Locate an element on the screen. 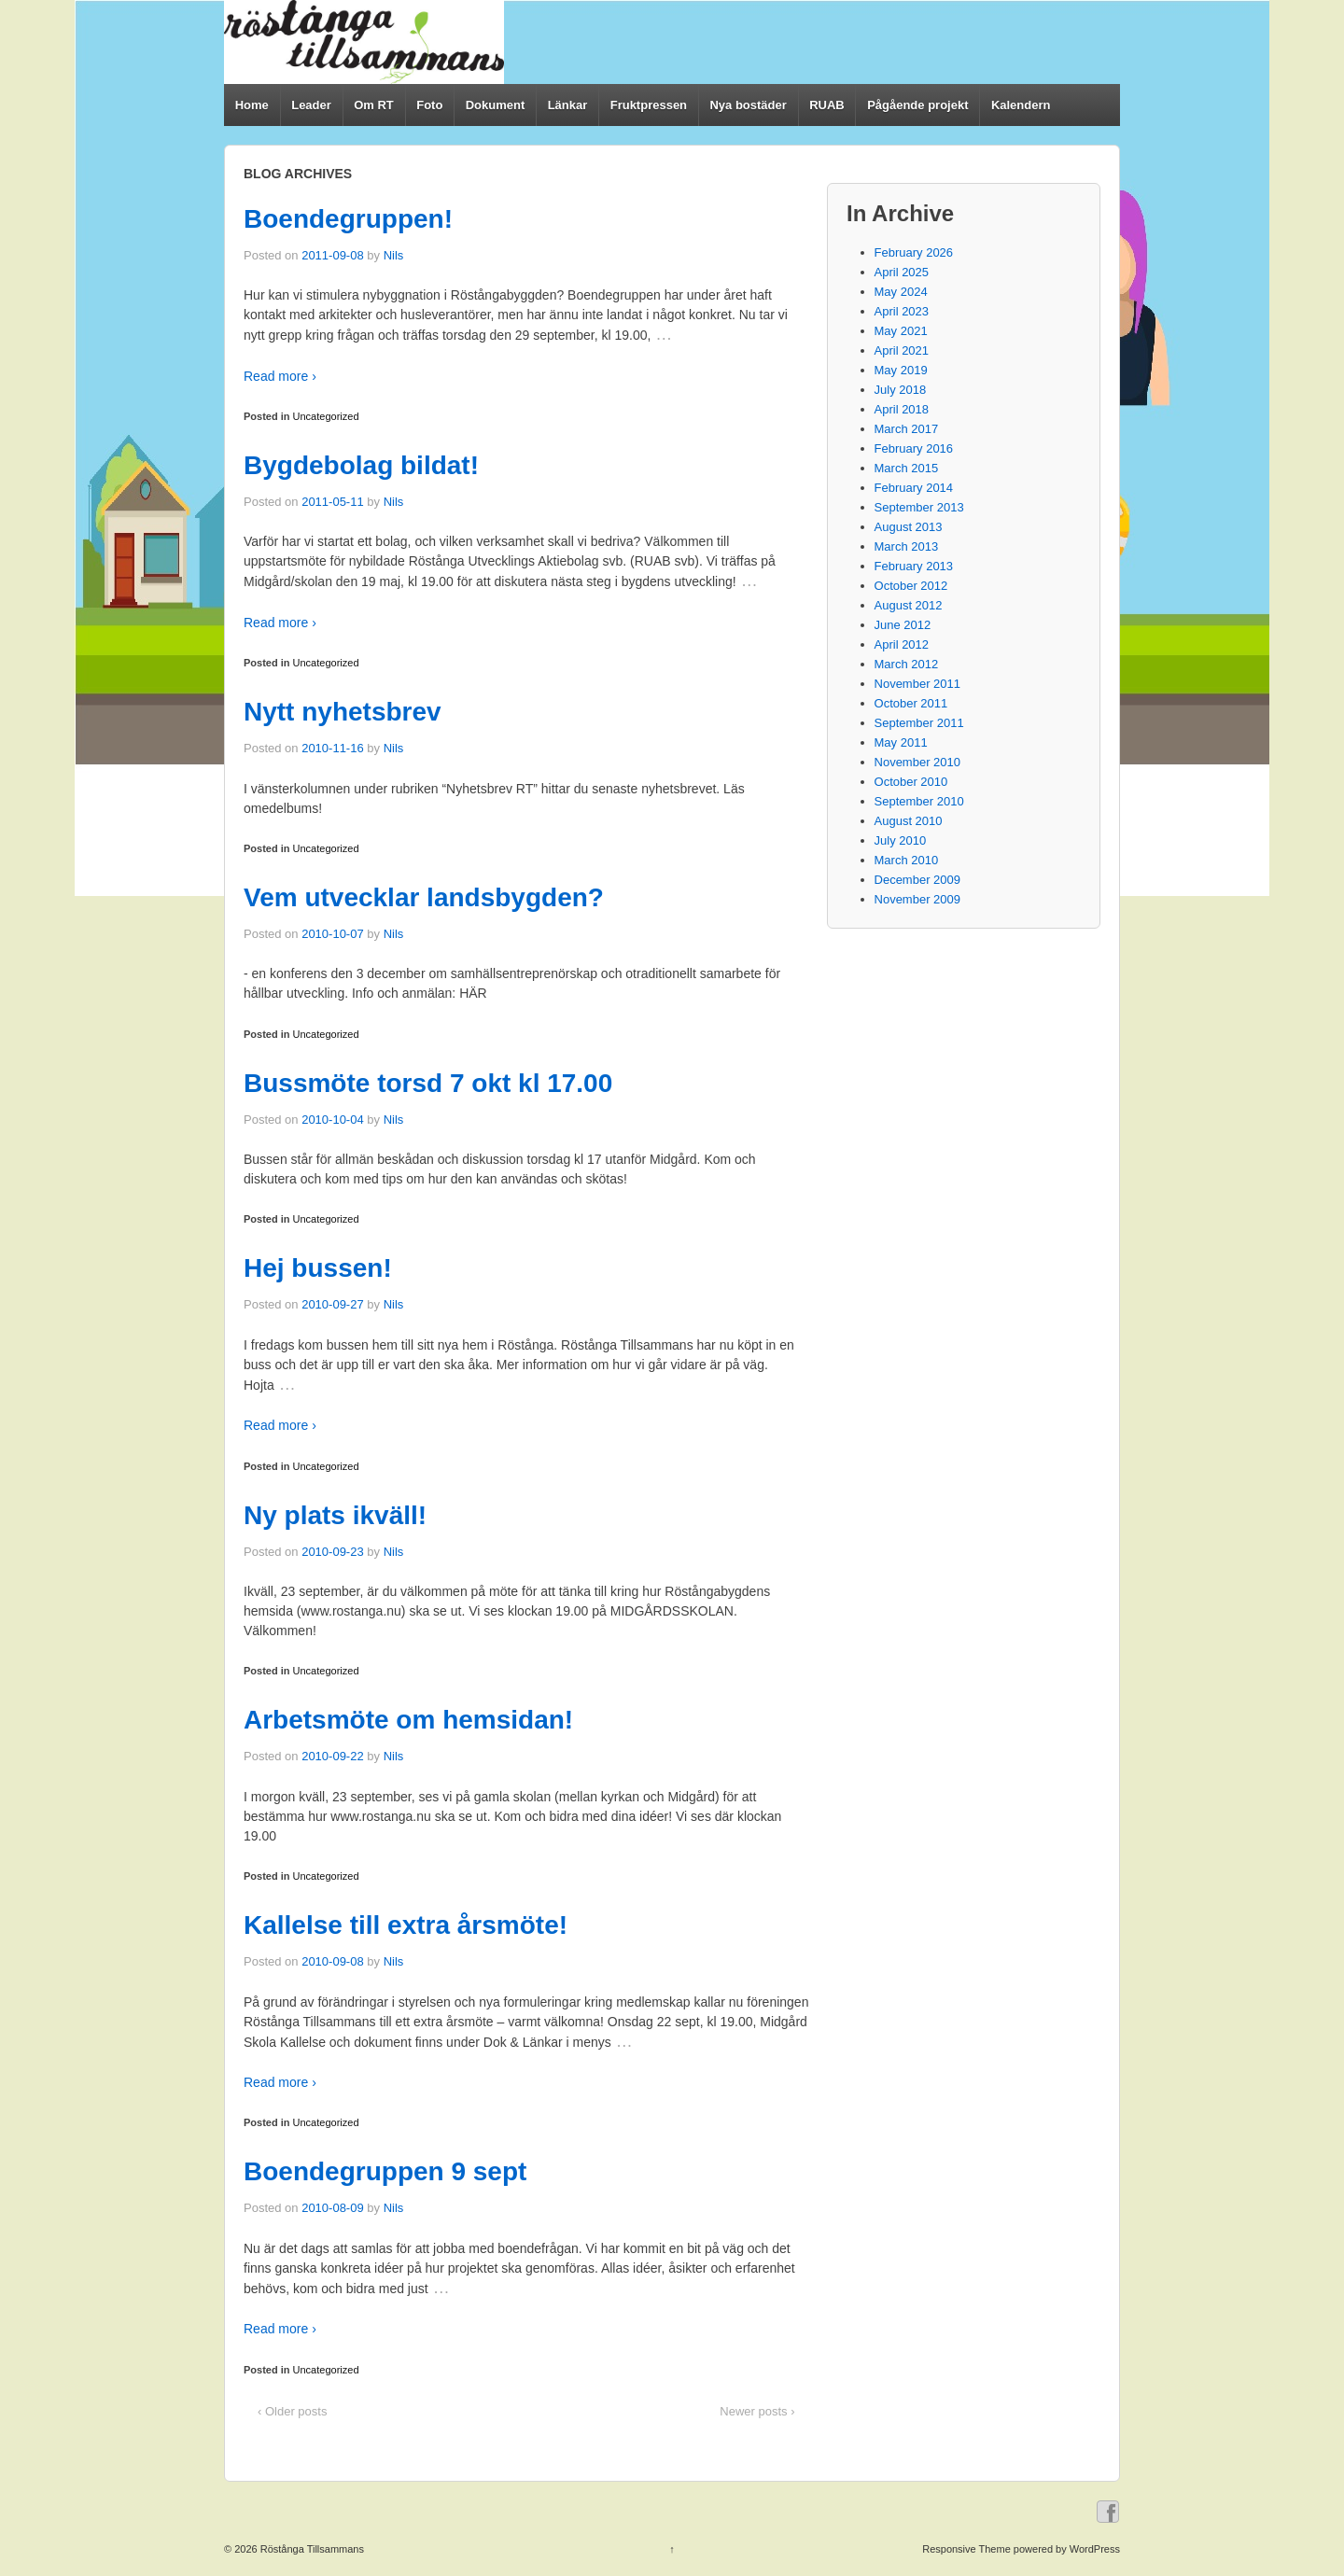 Image resolution: width=1344 pixels, height=2576 pixels. Foto is located at coordinates (429, 105).